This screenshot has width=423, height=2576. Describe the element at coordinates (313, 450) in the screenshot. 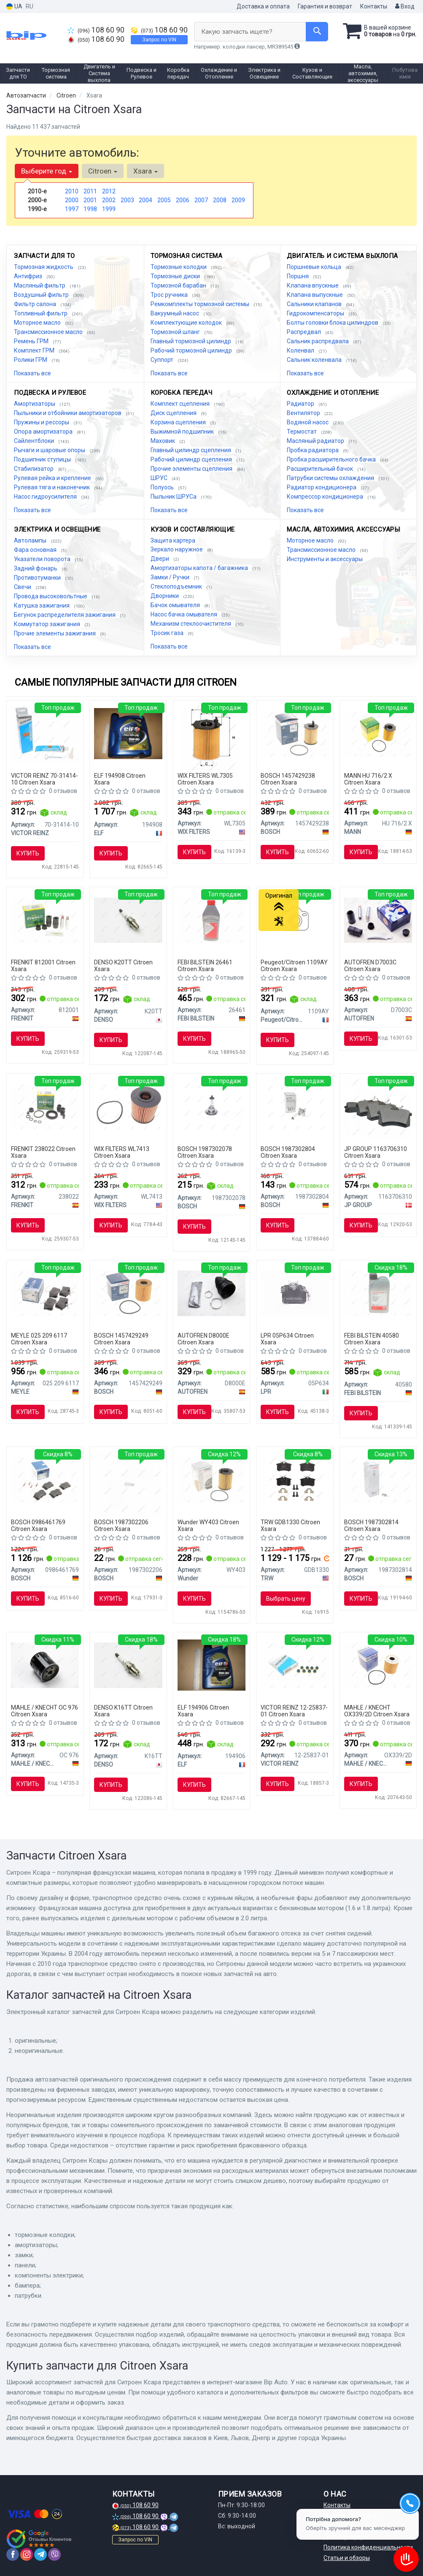

I see `Пробка радиатора` at that location.